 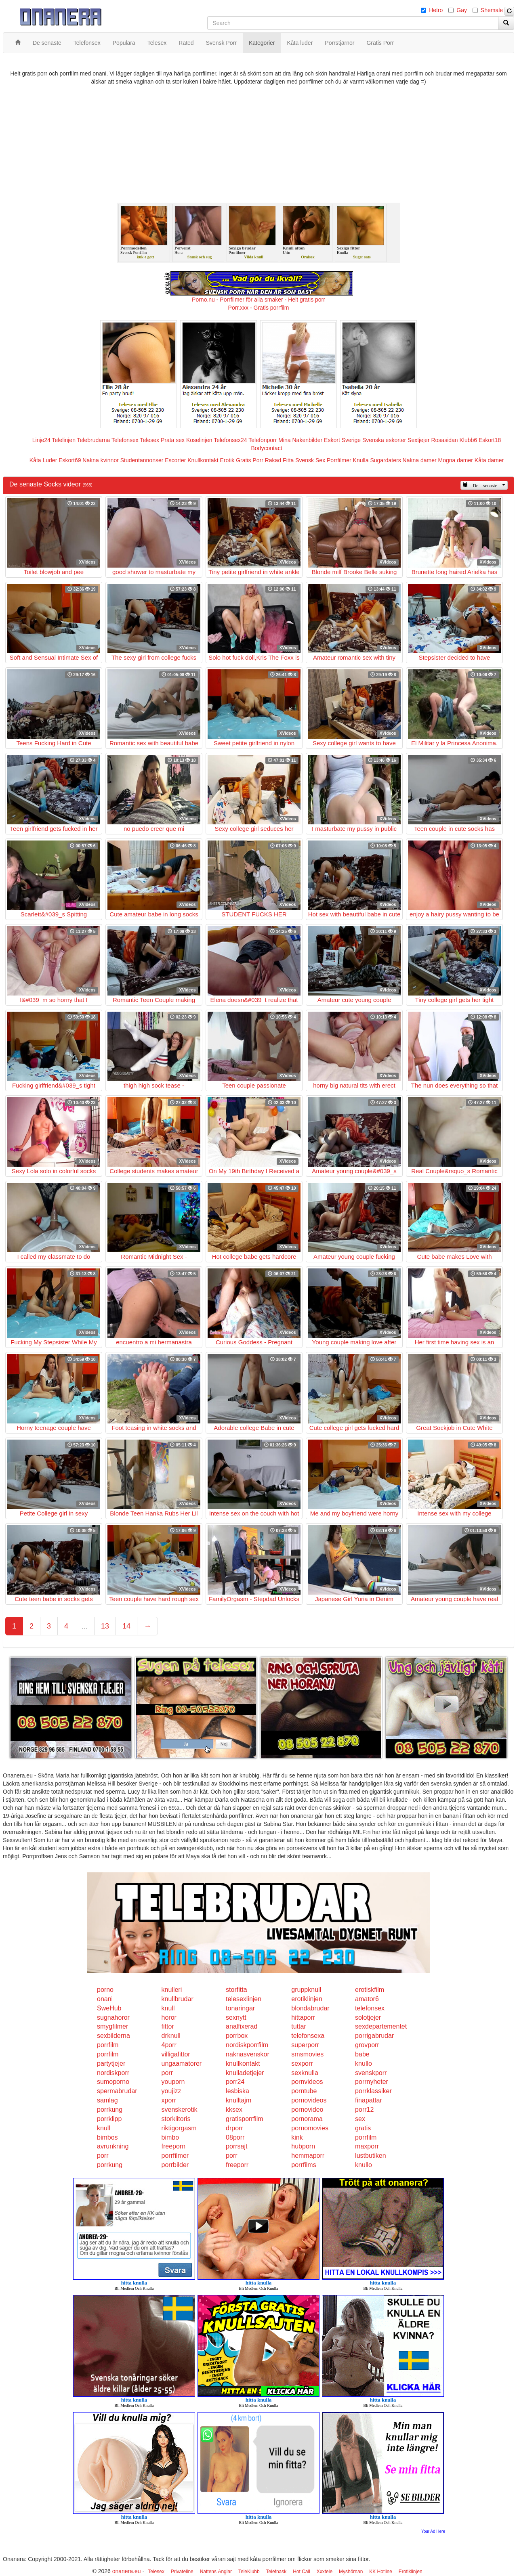 What do you see at coordinates (179, 2128) in the screenshot?
I see `riktigorgasm` at bounding box center [179, 2128].